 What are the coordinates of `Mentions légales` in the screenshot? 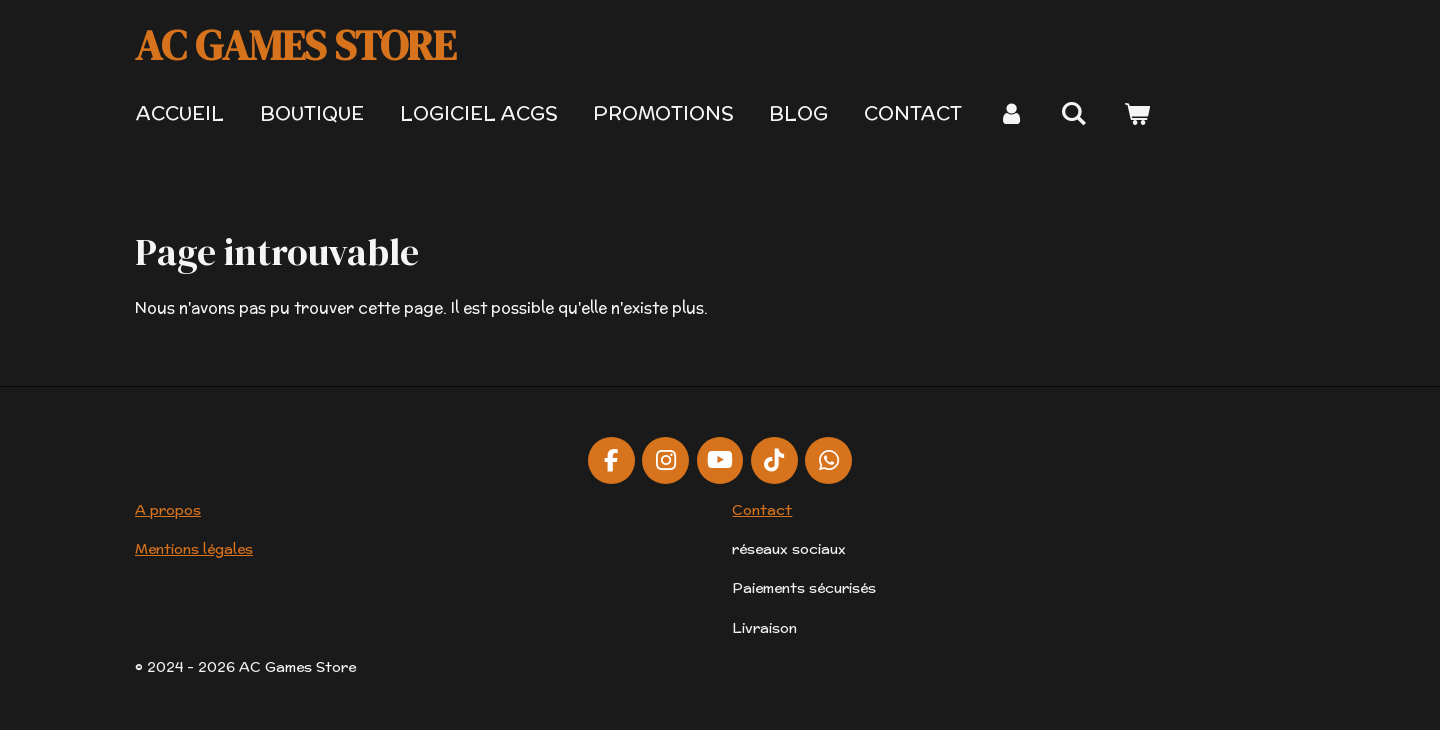 It's located at (194, 549).